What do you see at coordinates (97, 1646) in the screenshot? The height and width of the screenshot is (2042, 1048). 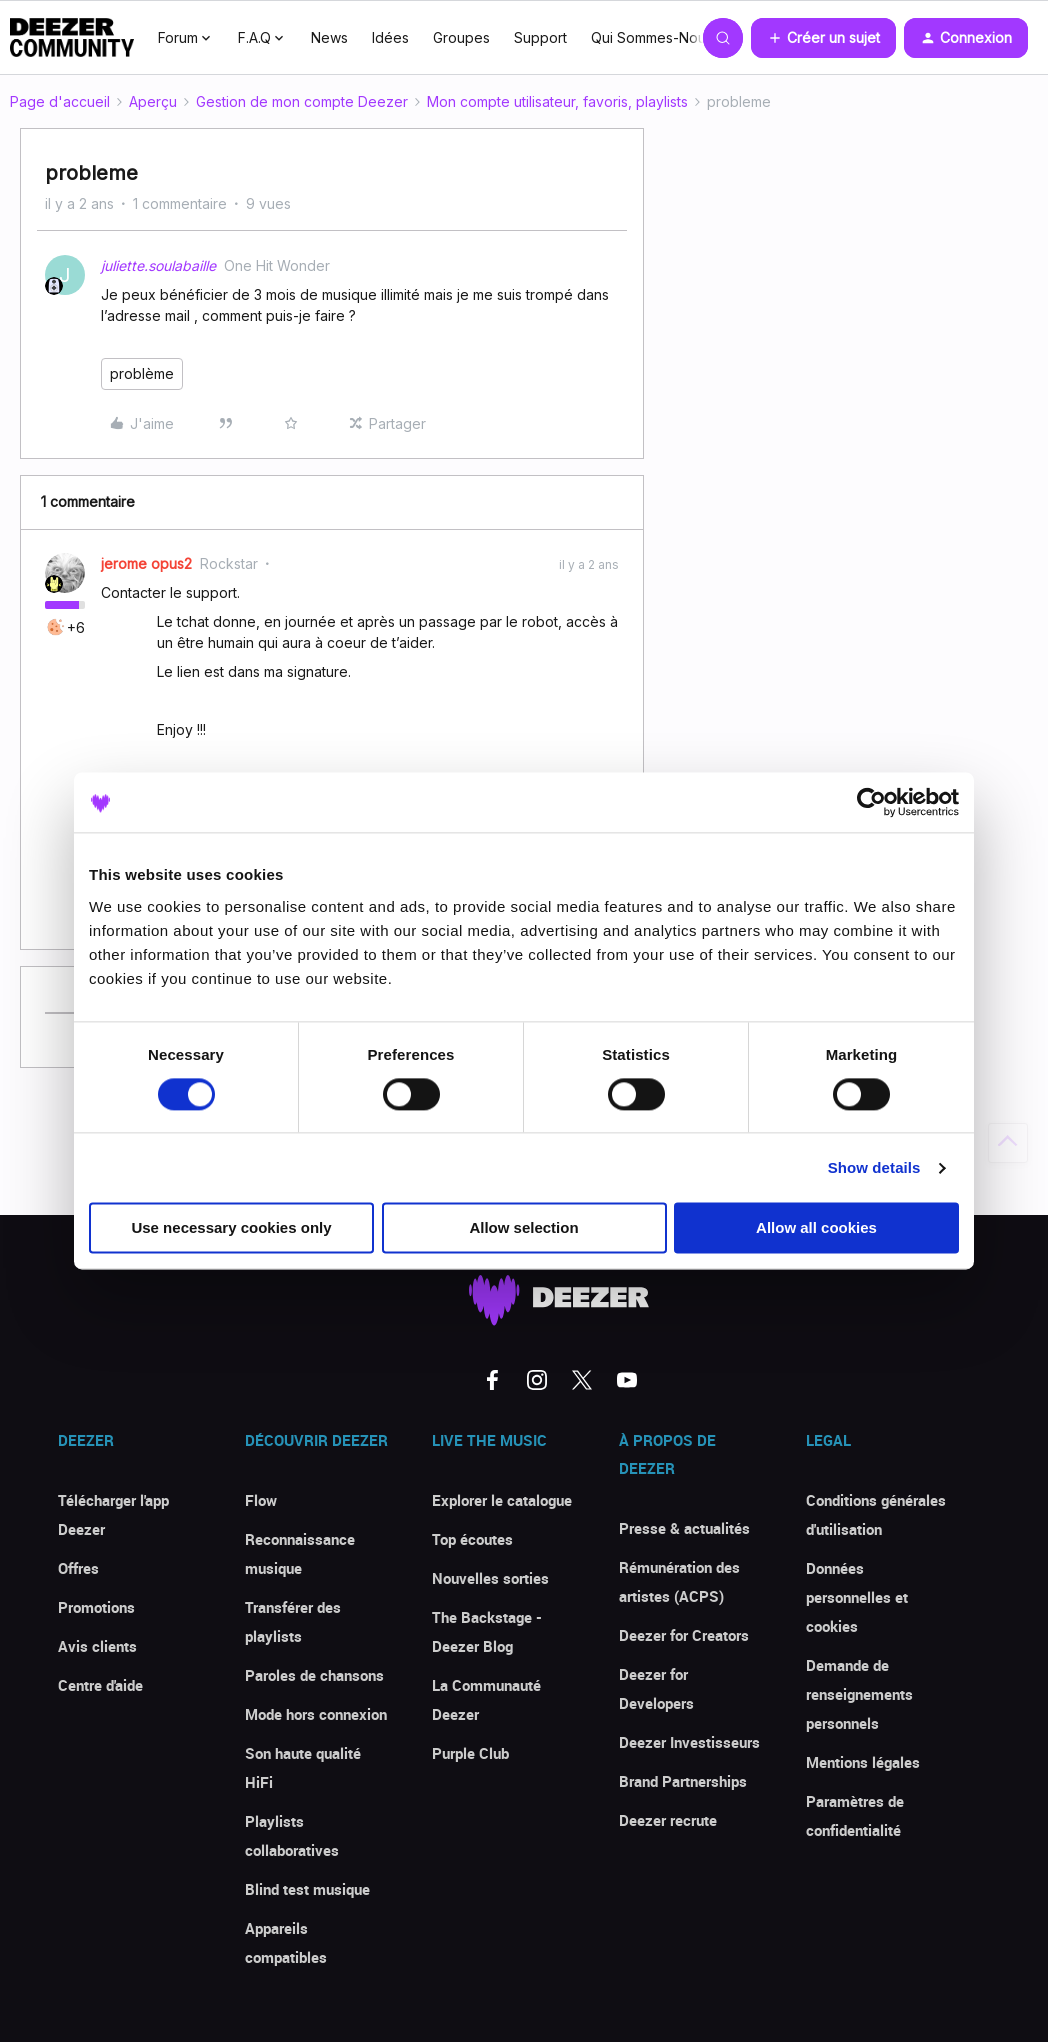 I see `Avis clients` at bounding box center [97, 1646].